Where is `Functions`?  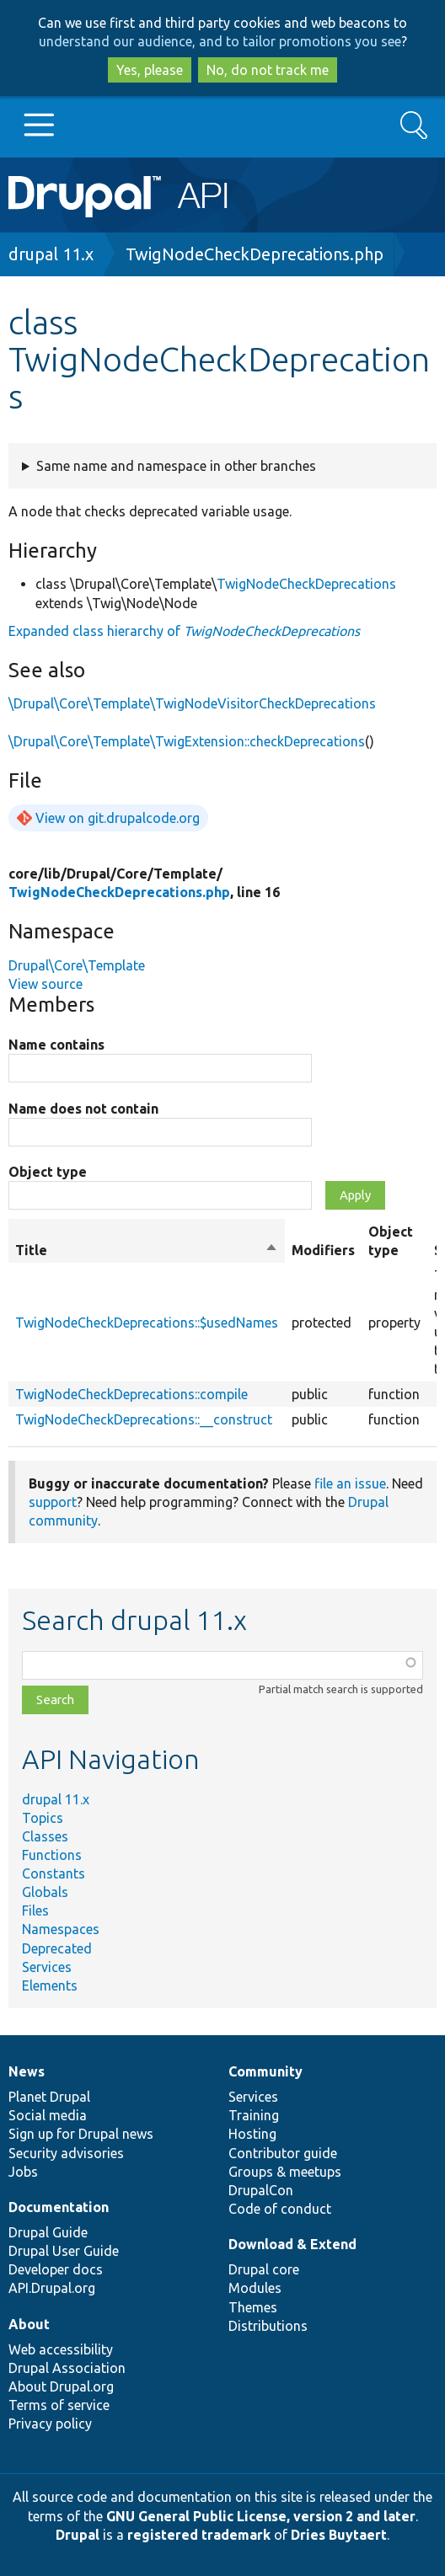 Functions is located at coordinates (52, 1855).